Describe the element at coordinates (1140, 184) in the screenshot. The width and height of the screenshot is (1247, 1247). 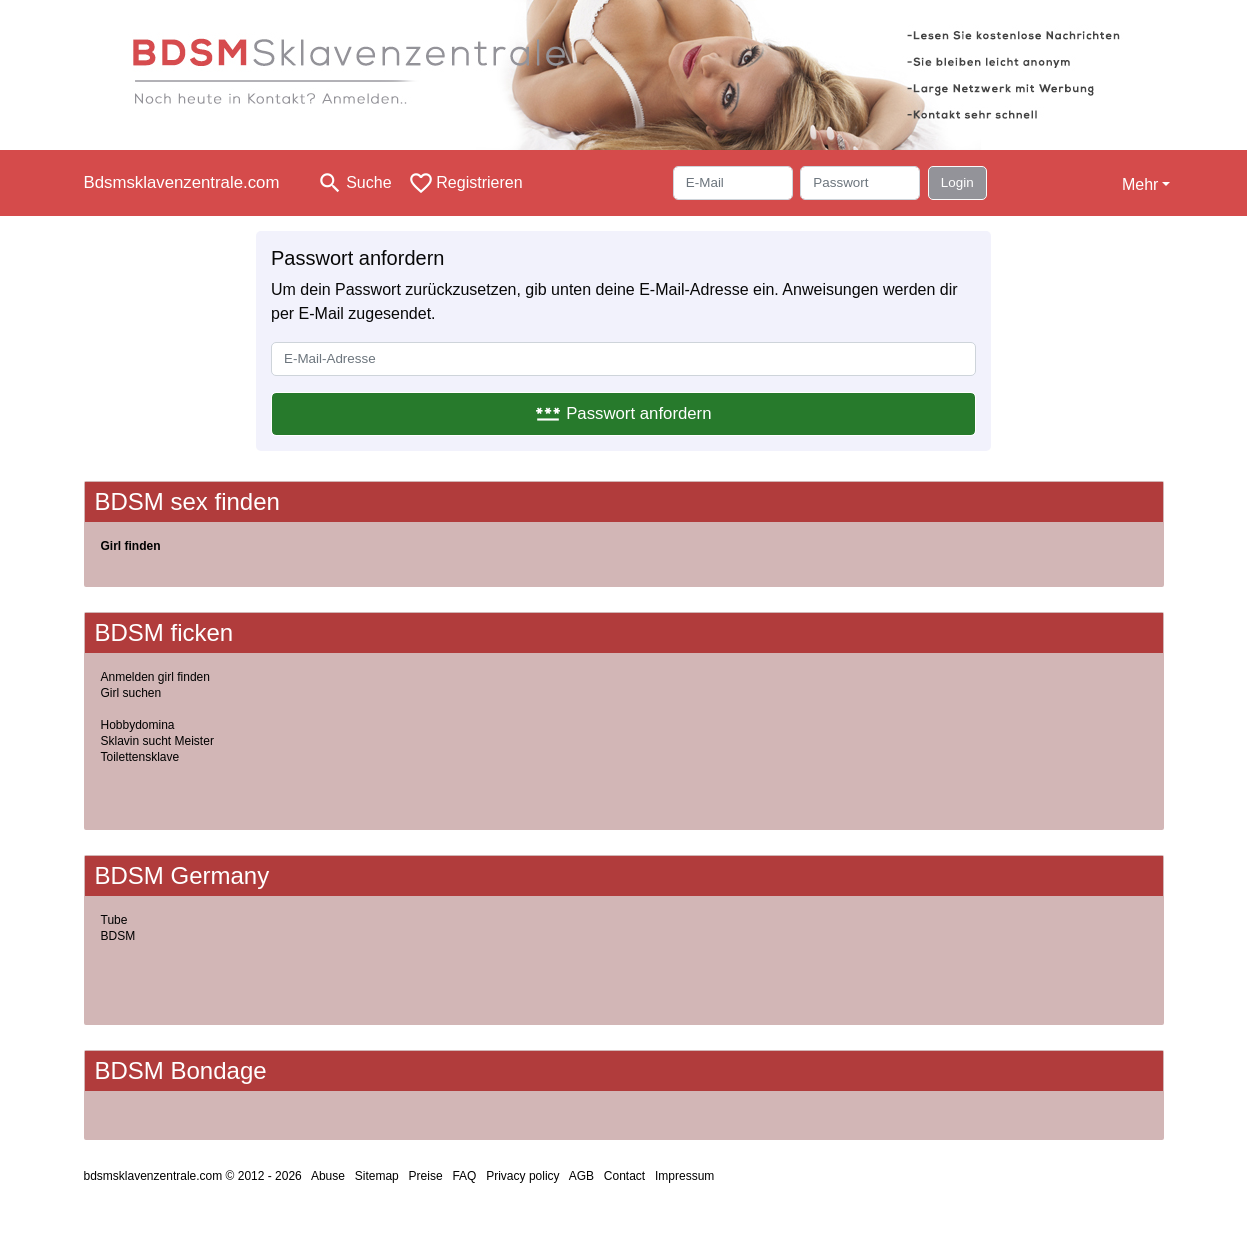
I see `Mehr [button]` at that location.